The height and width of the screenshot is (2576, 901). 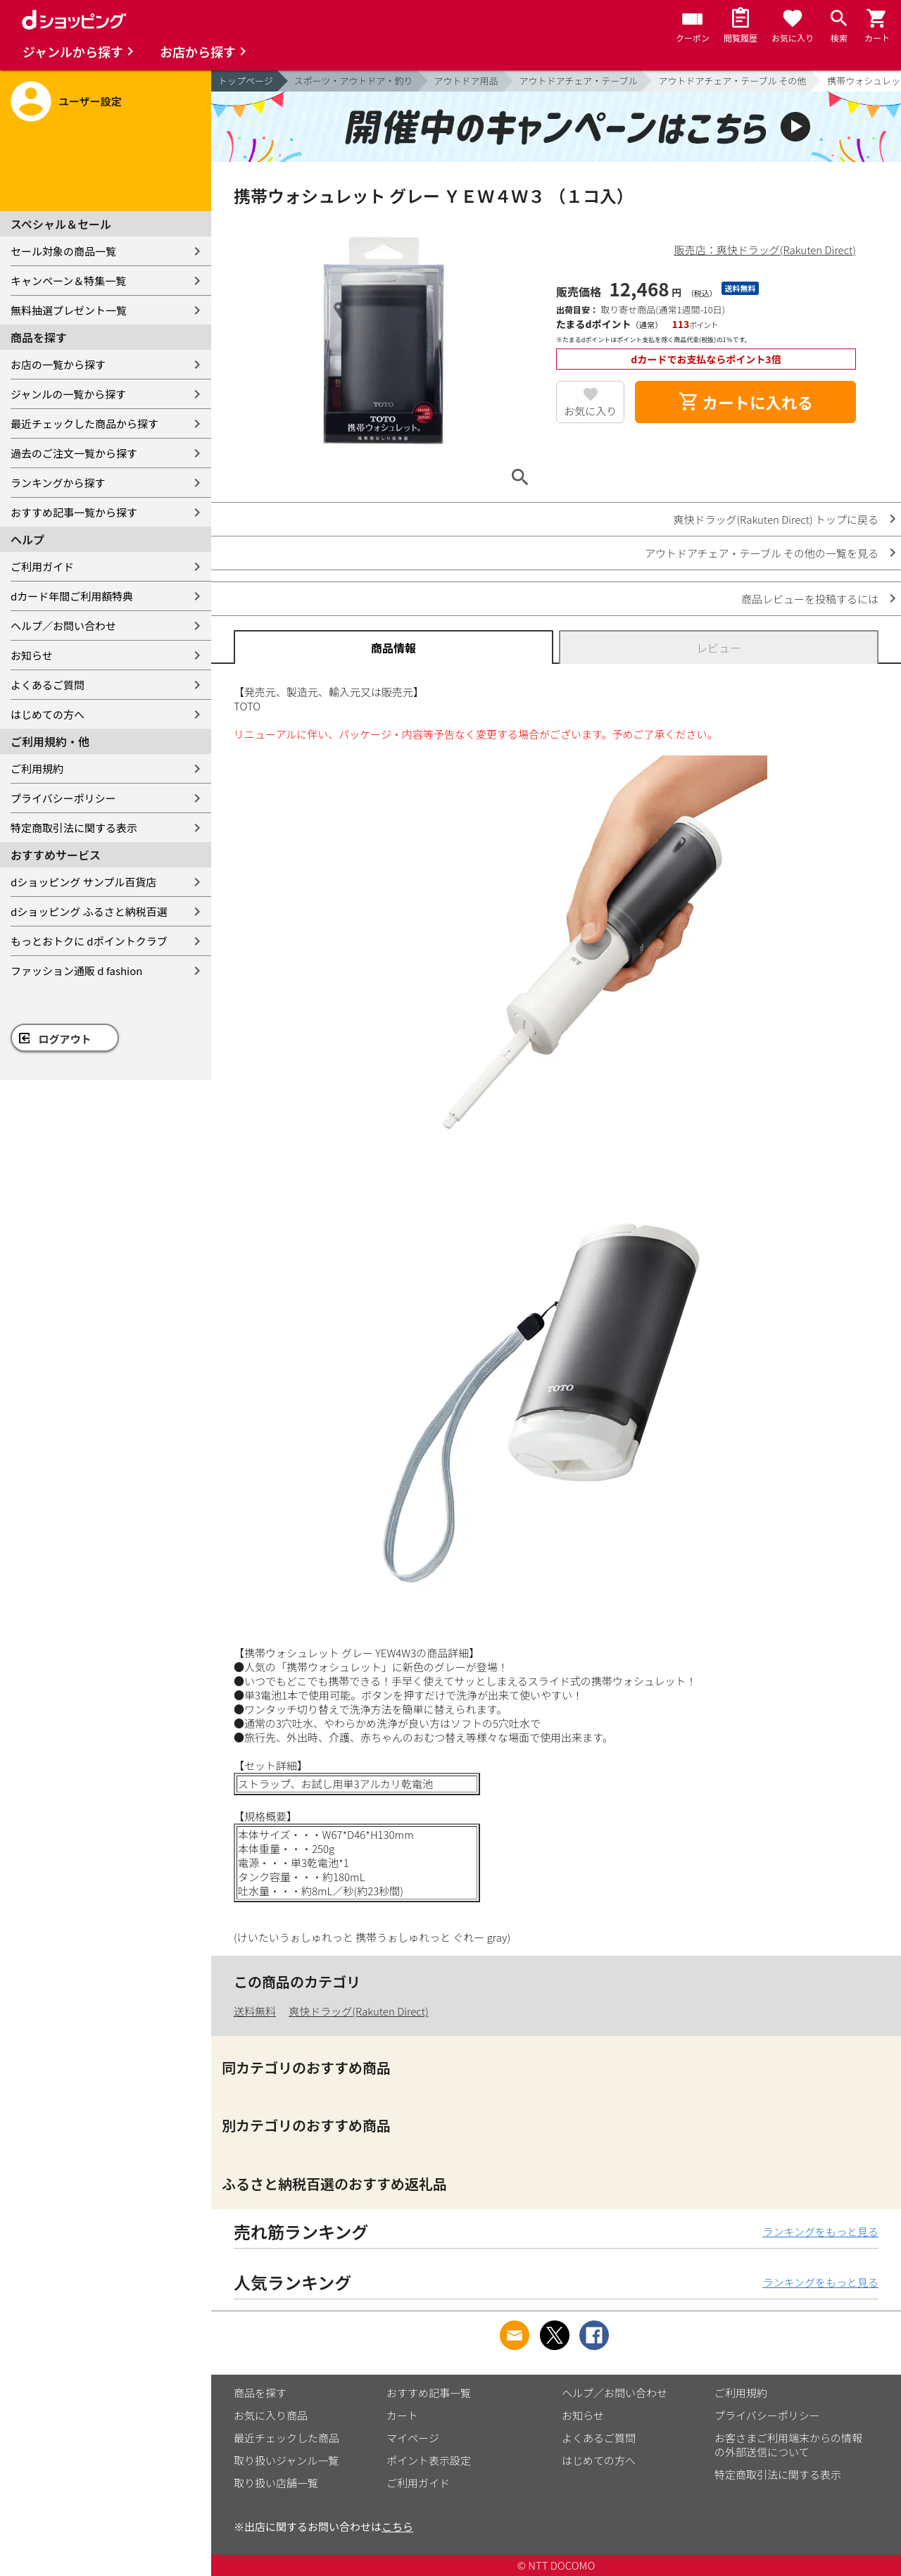 I want to click on トップページ, so click(x=245, y=80).